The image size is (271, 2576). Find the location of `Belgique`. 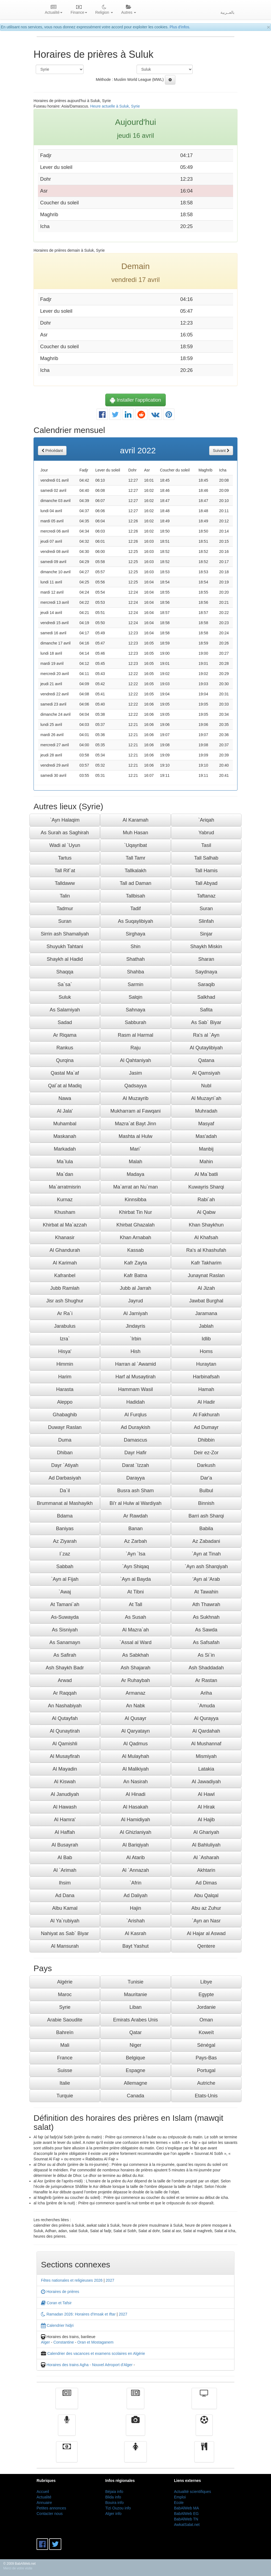

Belgique is located at coordinates (135, 2058).